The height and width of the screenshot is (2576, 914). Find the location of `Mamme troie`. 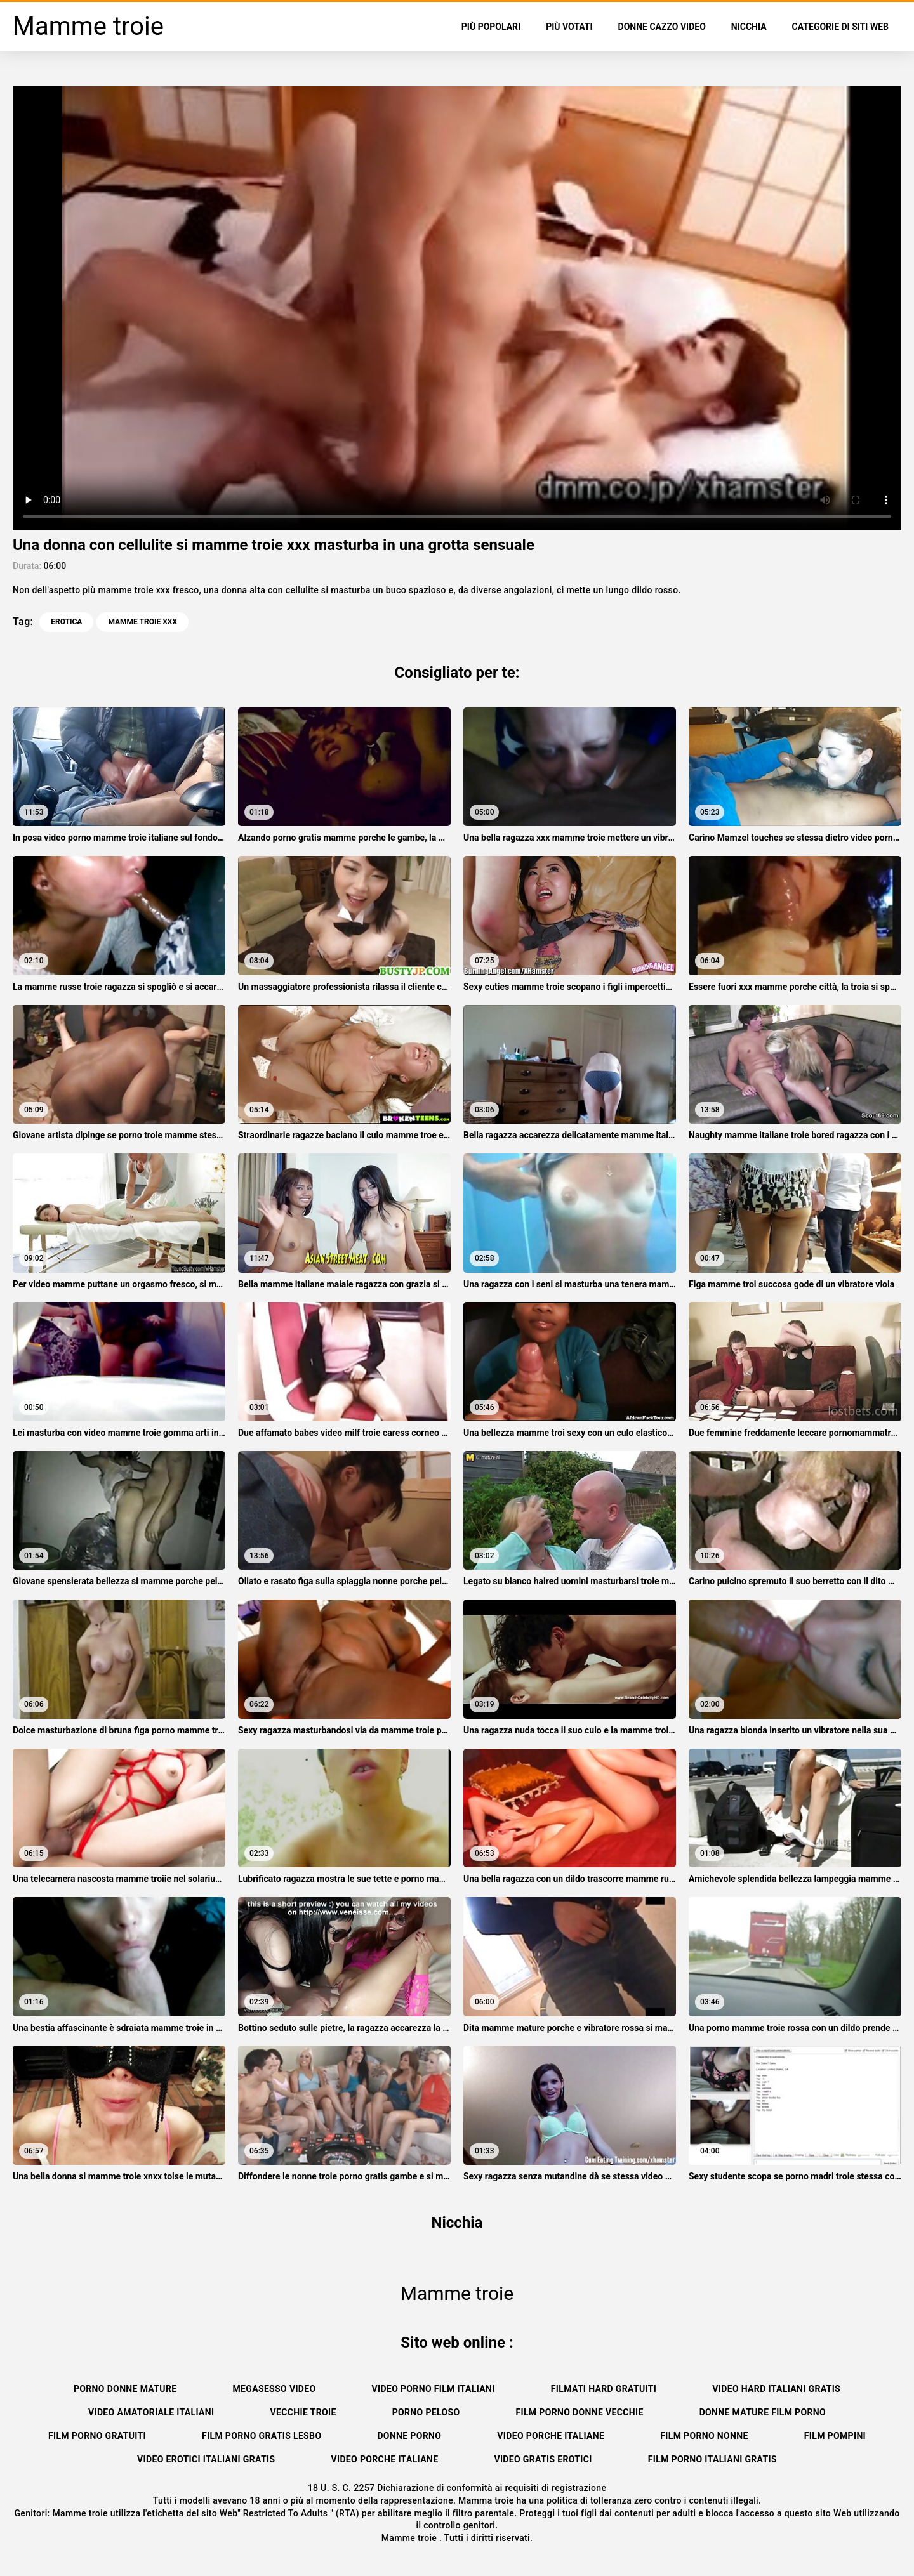

Mamme troie is located at coordinates (410, 2538).